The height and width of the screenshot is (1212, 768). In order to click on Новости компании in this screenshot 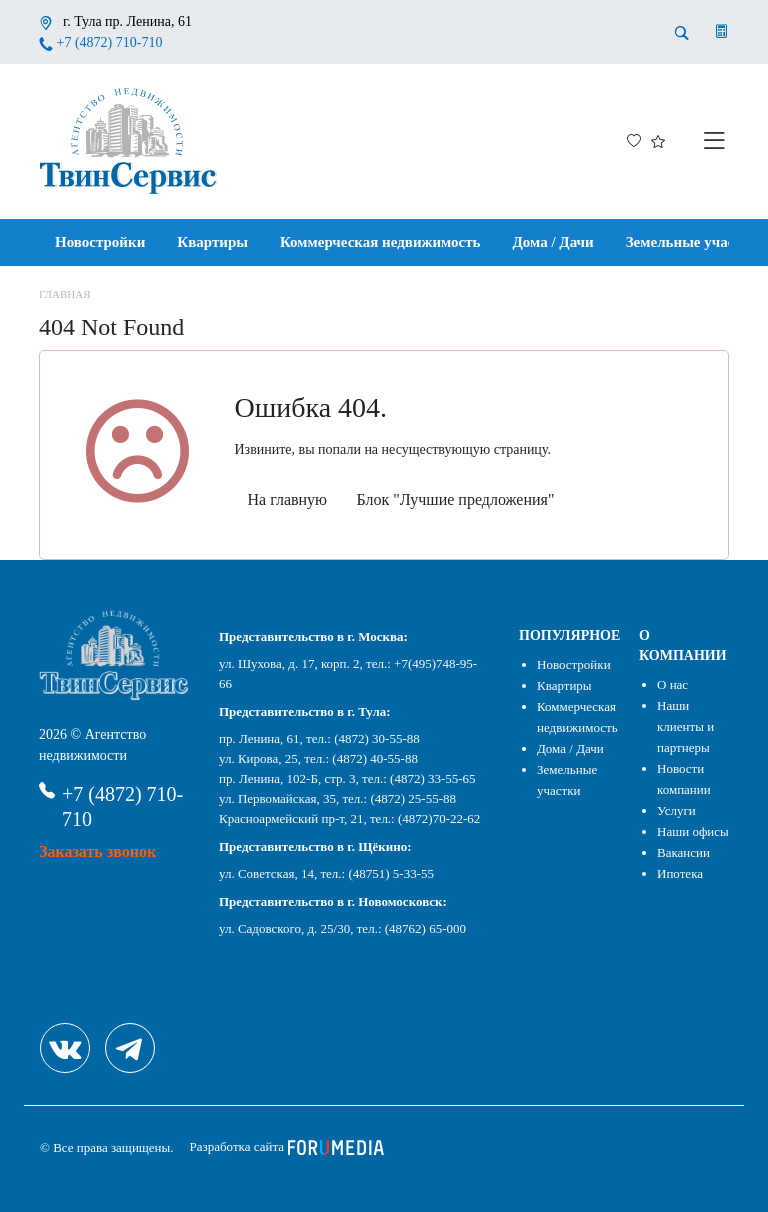, I will do `click(684, 779)`.